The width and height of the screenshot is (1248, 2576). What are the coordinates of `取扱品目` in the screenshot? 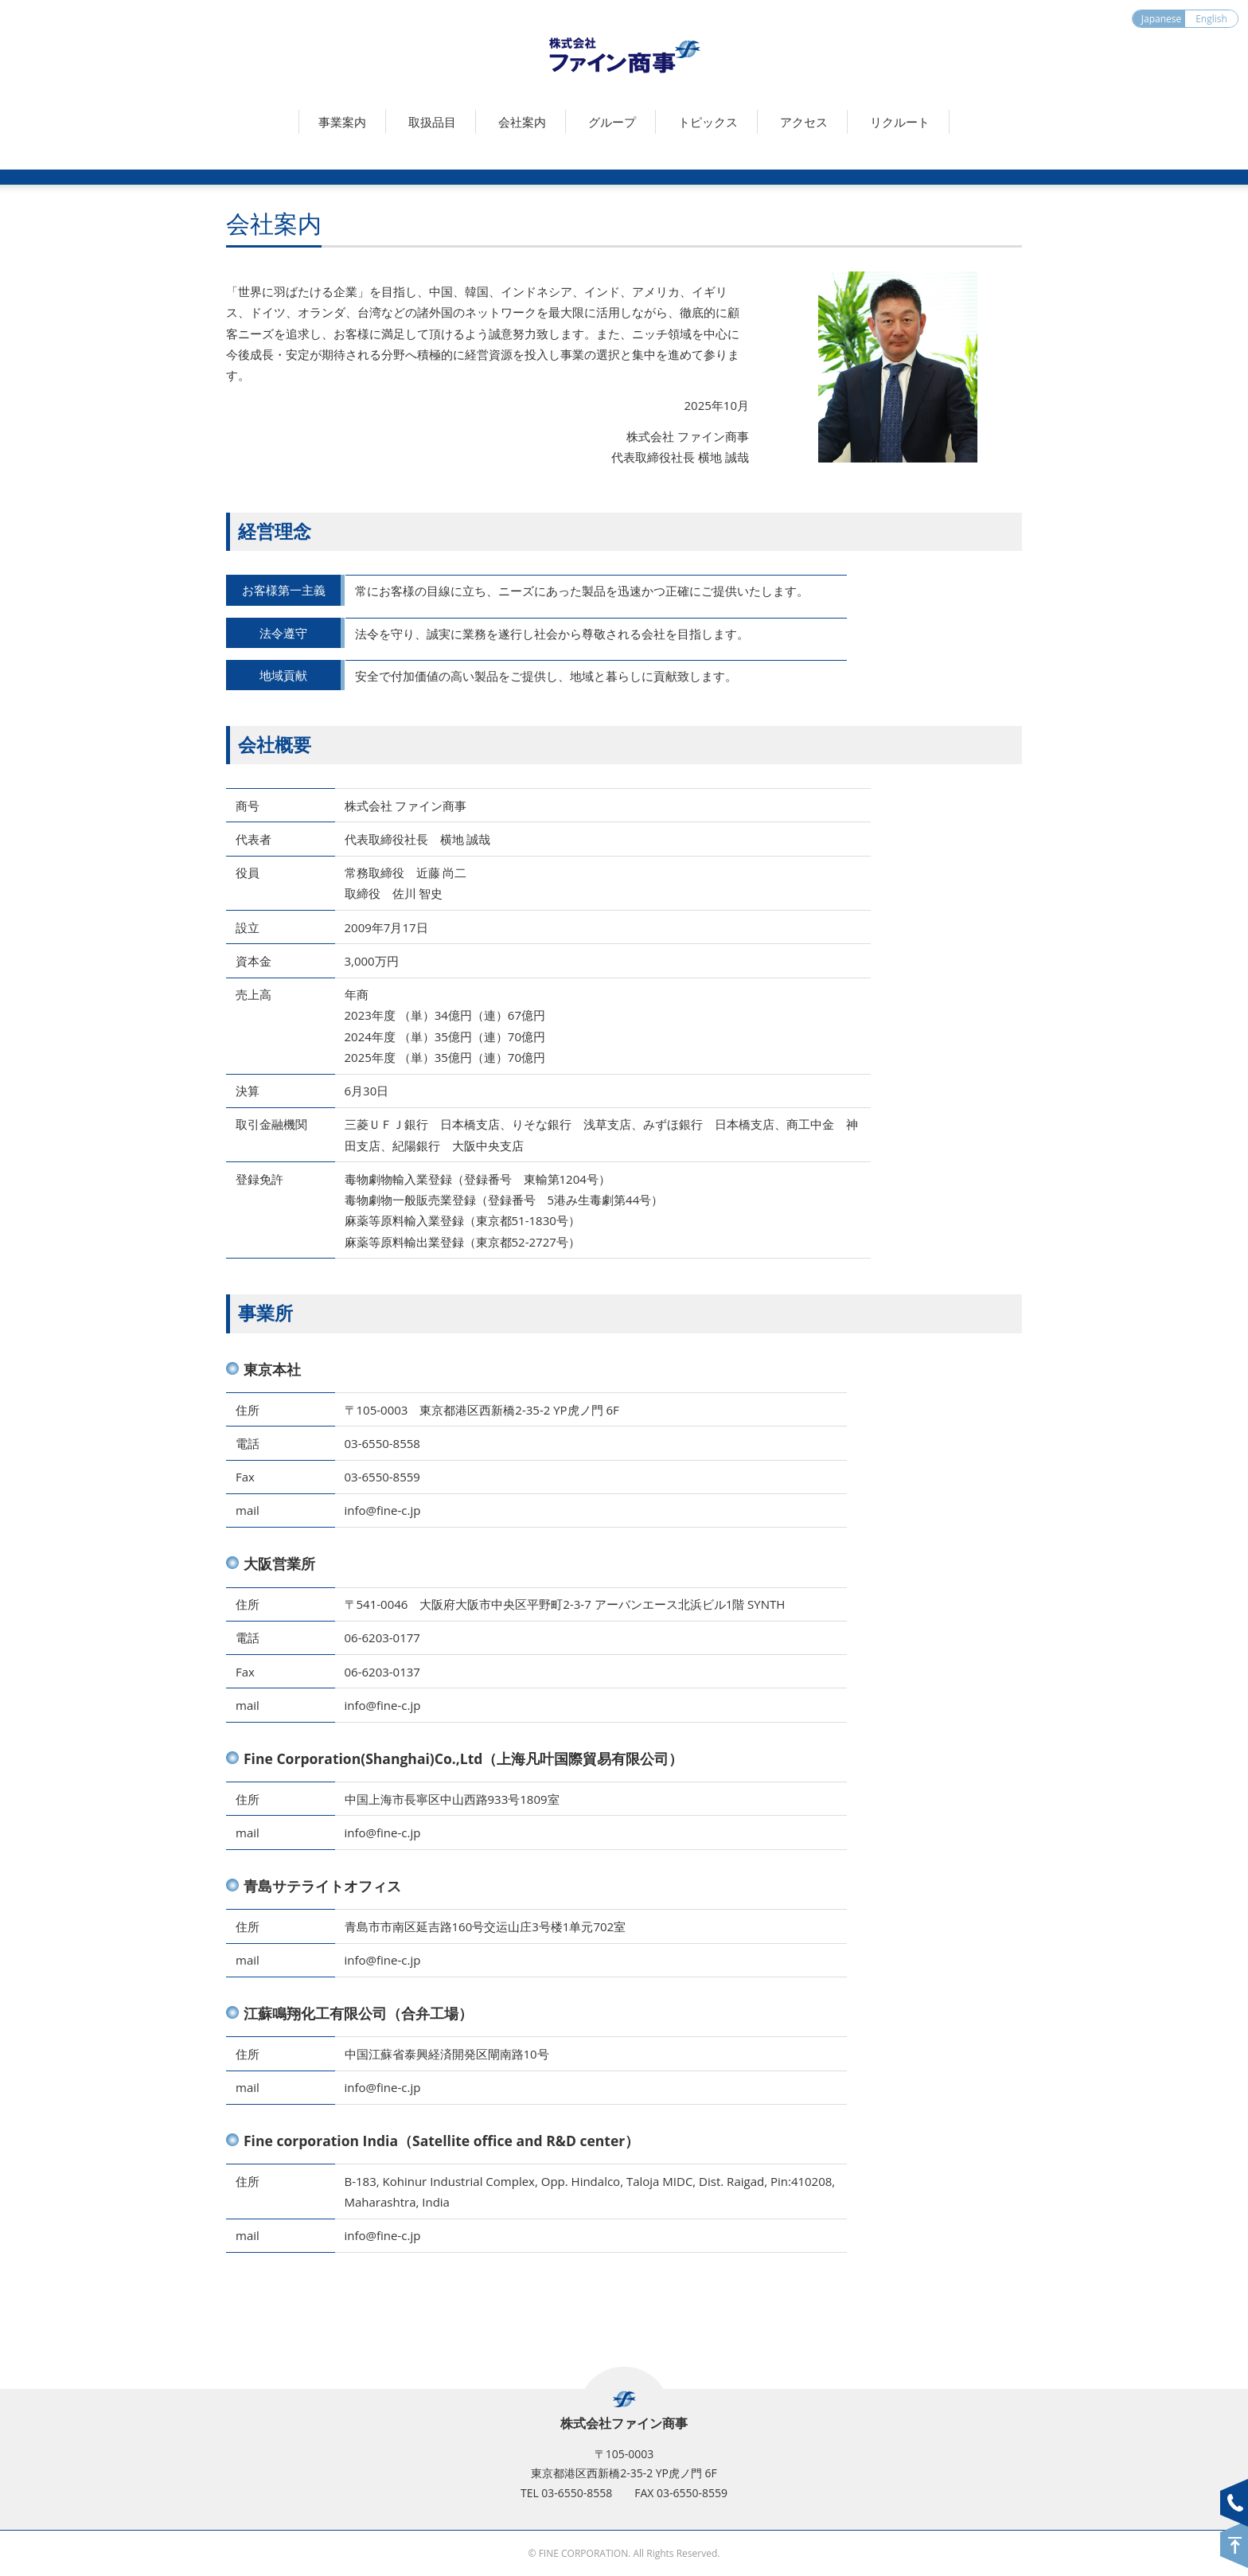 It's located at (432, 122).